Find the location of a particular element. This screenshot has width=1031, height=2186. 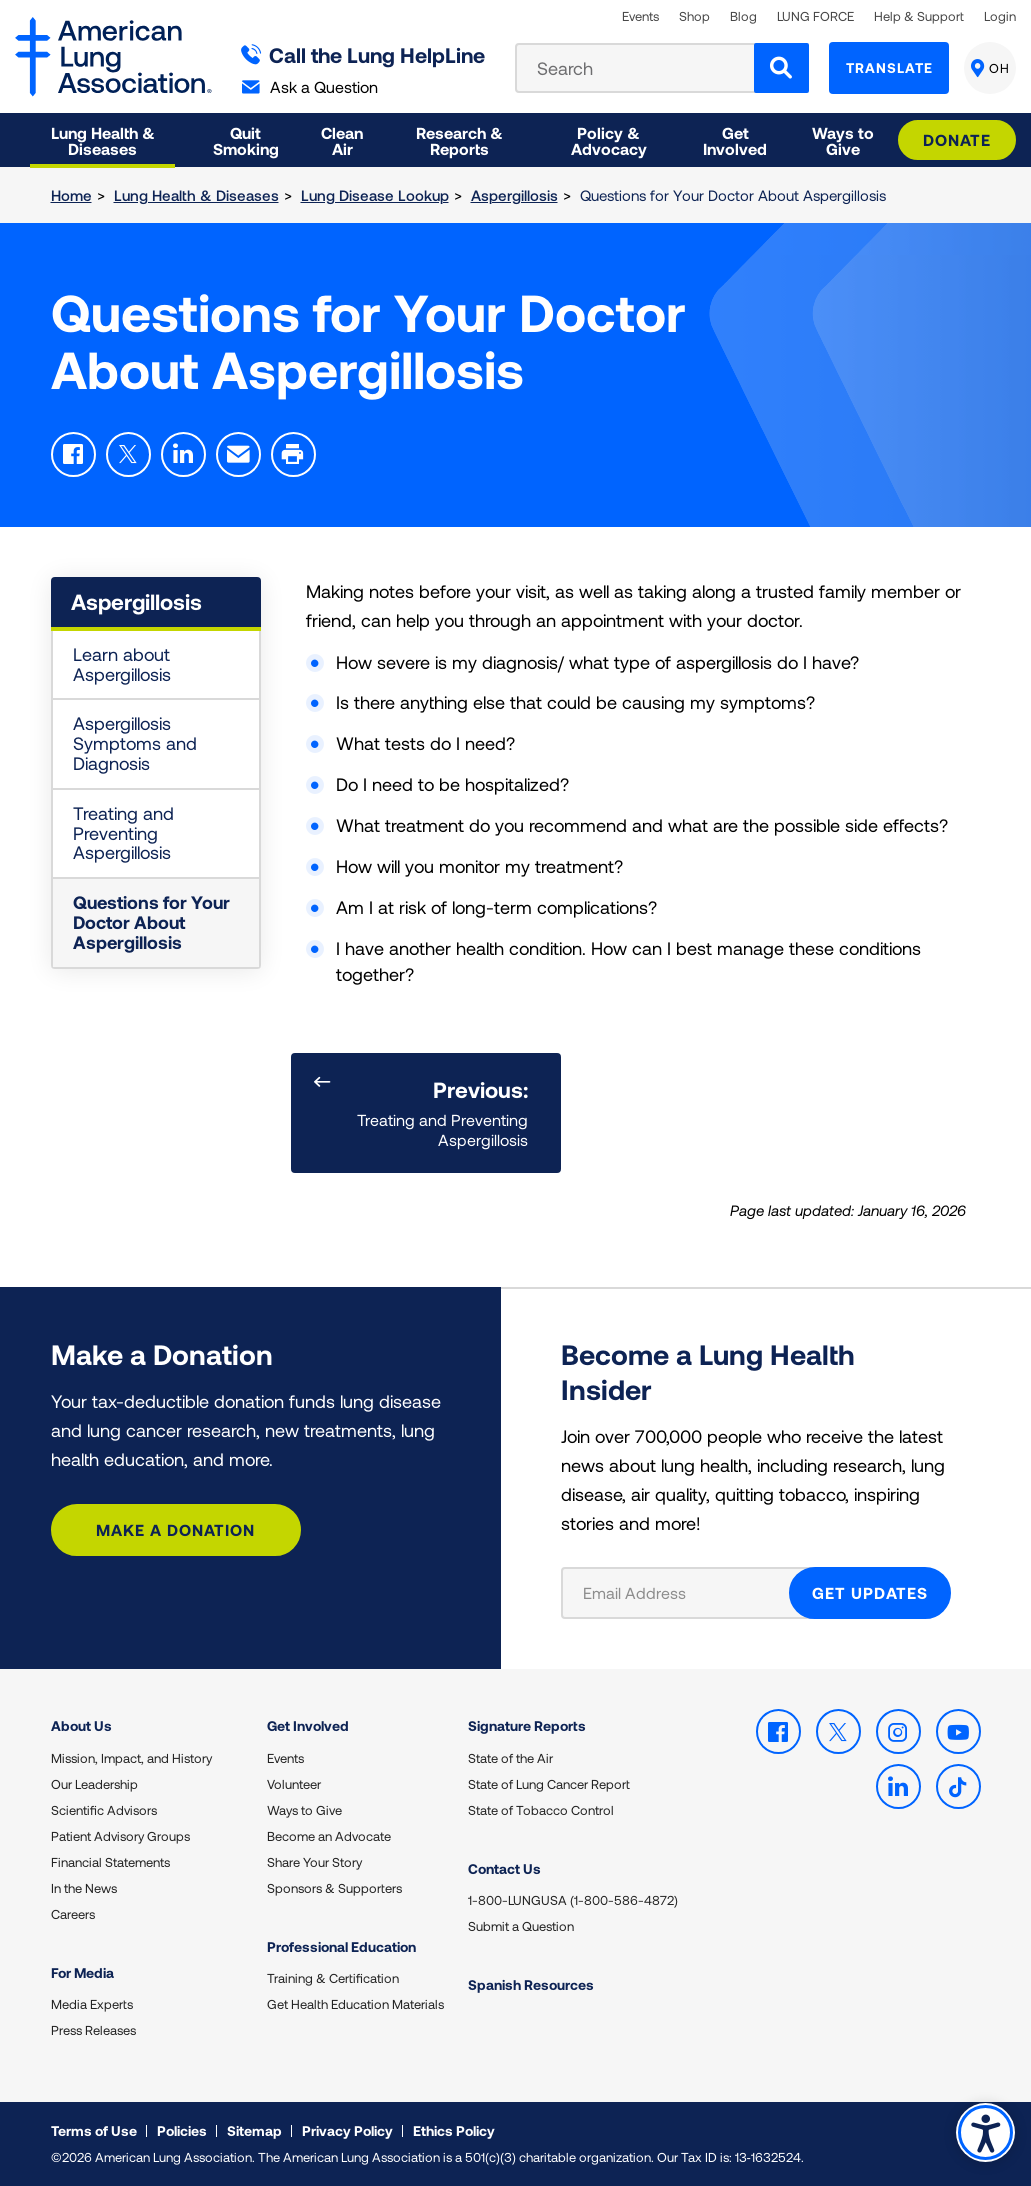

Ask a Question is located at coordinates (310, 86).